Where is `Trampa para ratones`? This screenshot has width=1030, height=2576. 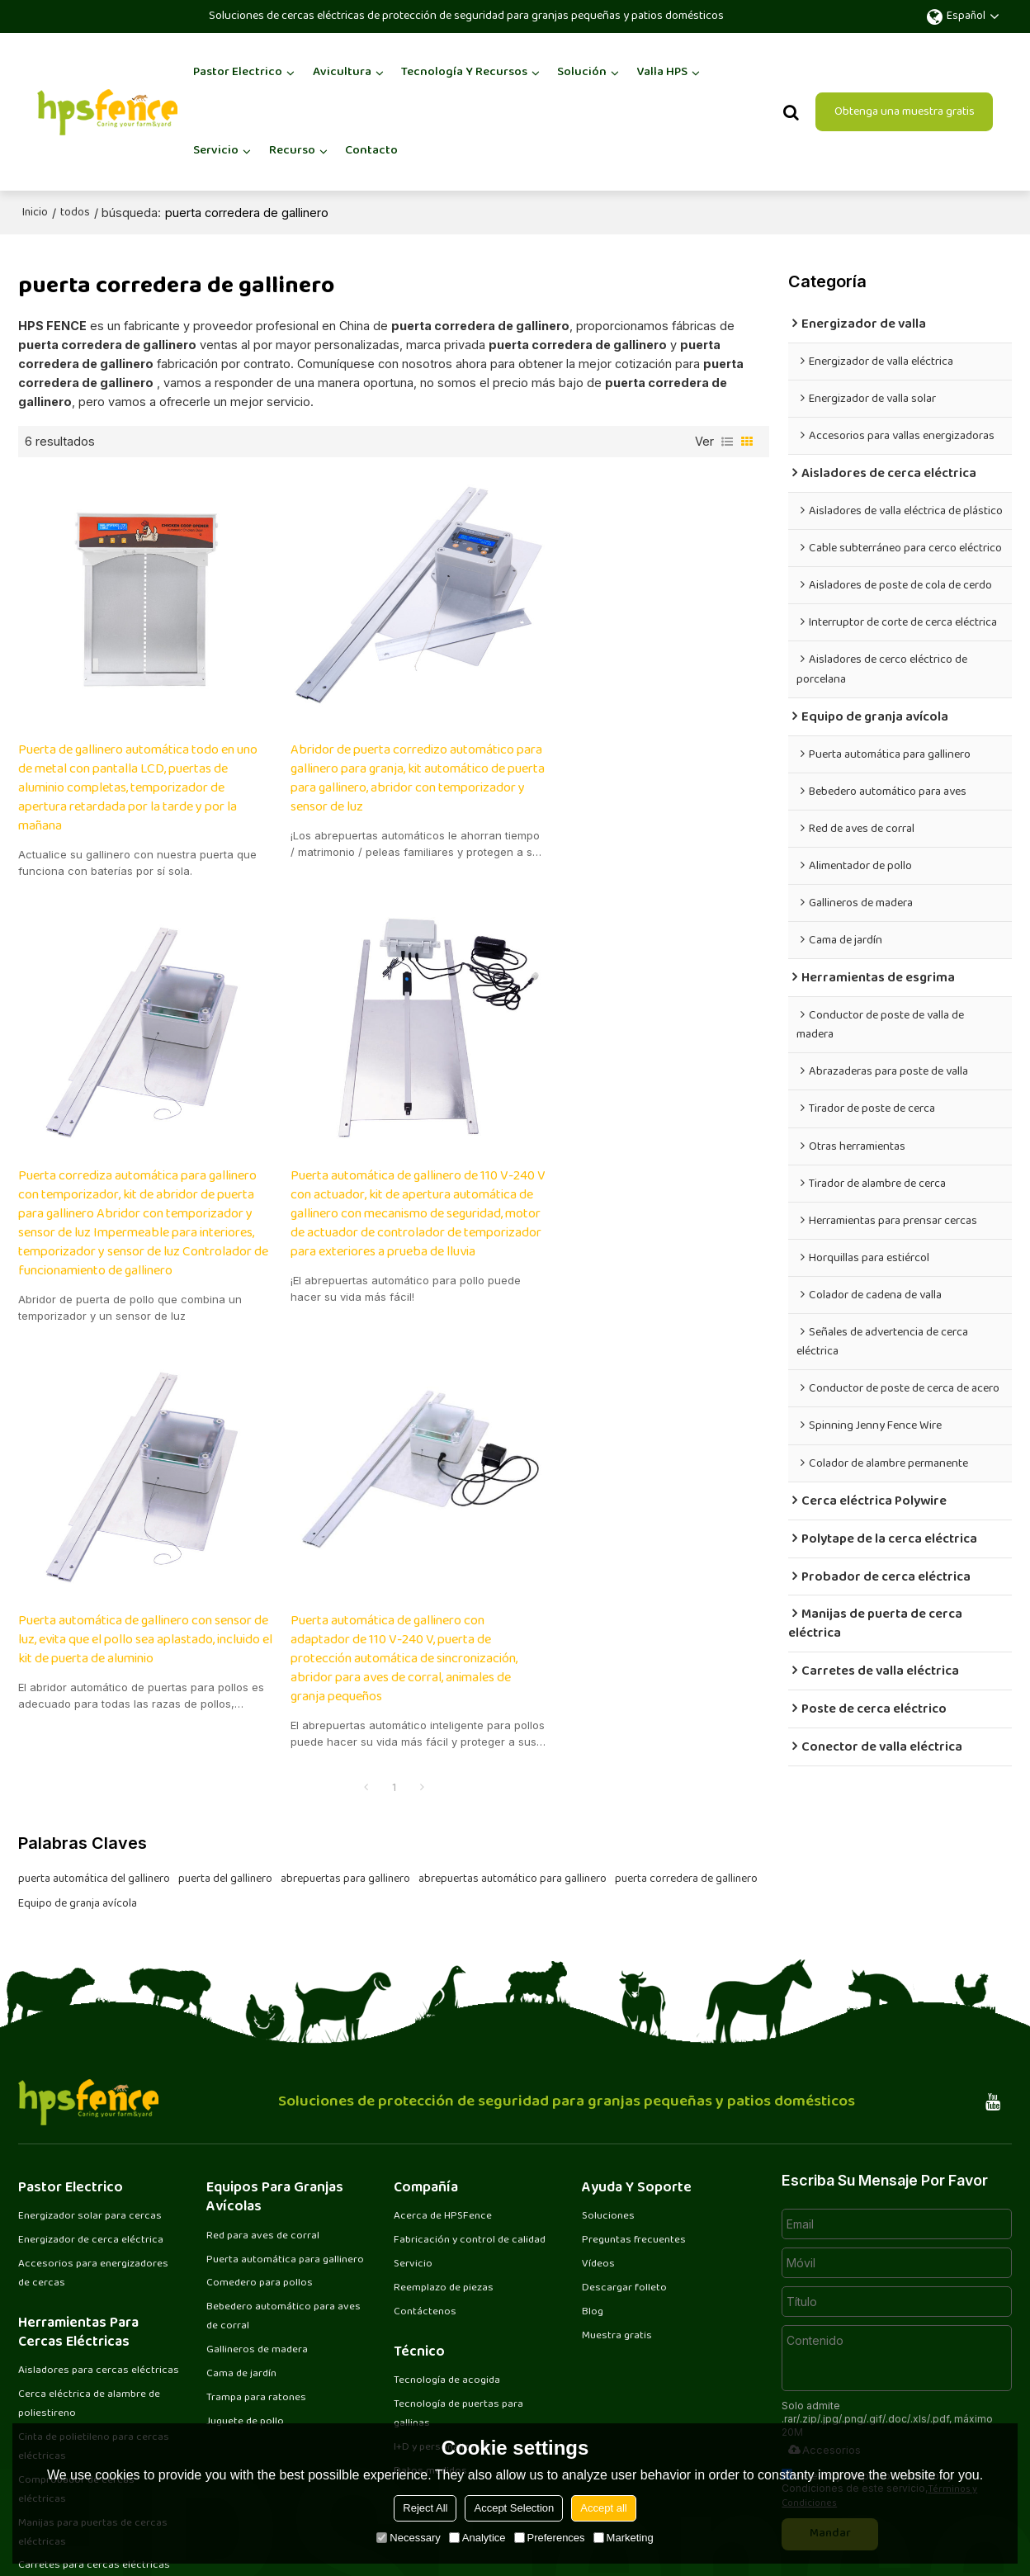
Trampa para ratones is located at coordinates (257, 2250).